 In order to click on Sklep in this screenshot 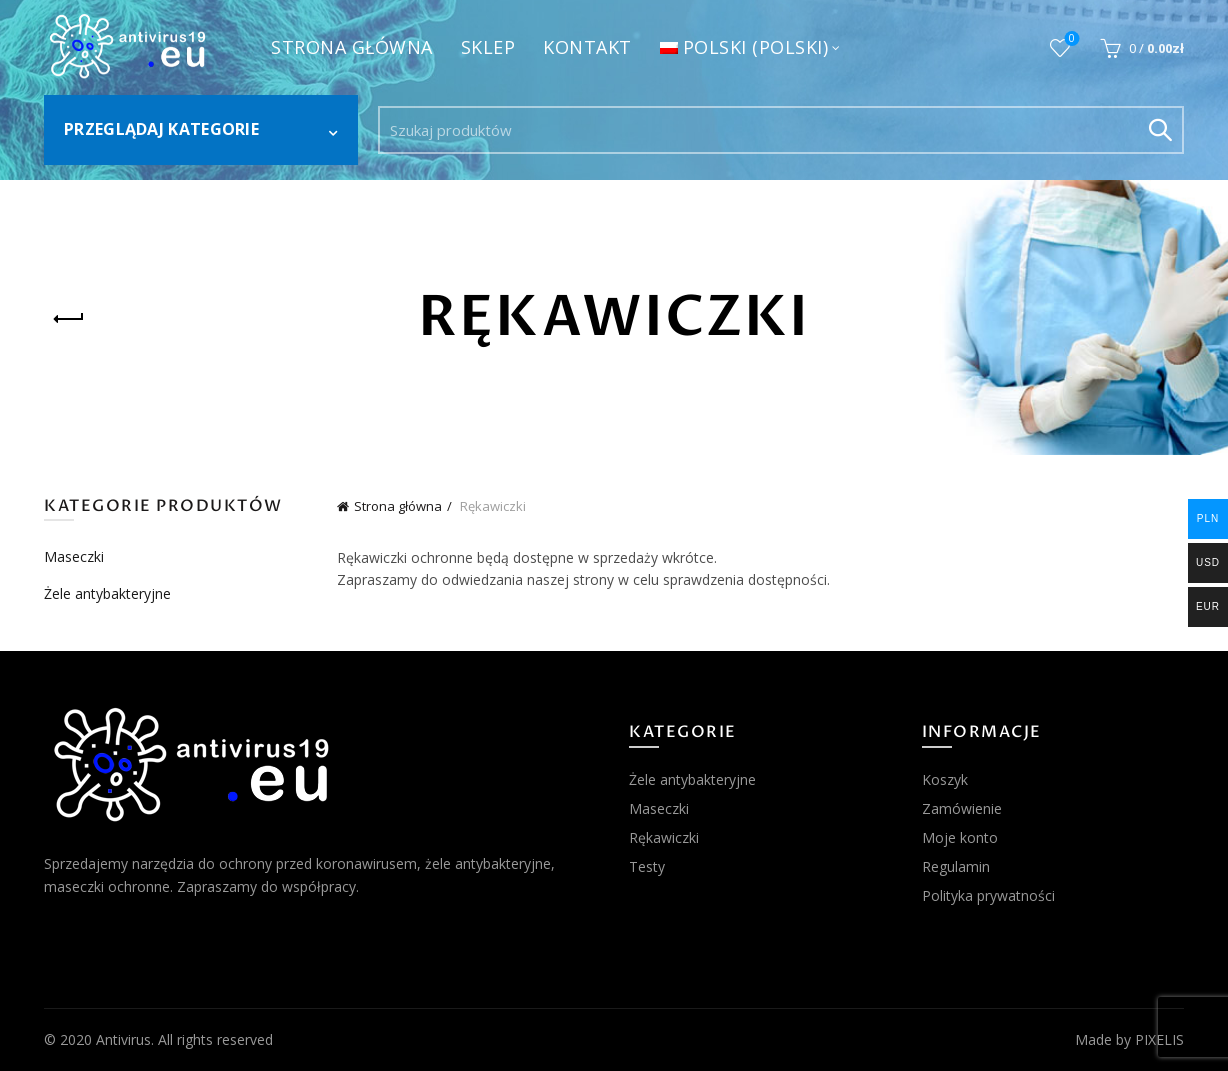, I will do `click(488, 47)`.